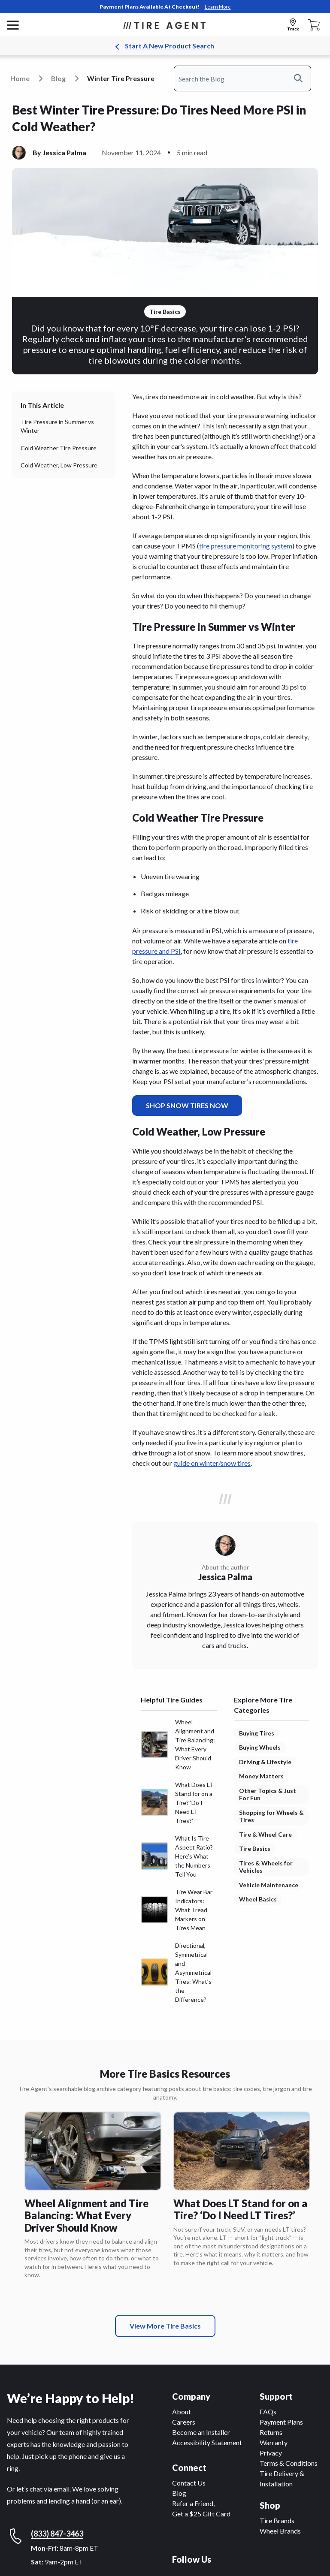 Image resolution: width=330 pixels, height=2576 pixels. Describe the element at coordinates (187, 1105) in the screenshot. I see `SHOP SNOW TIRES NOW` at that location.